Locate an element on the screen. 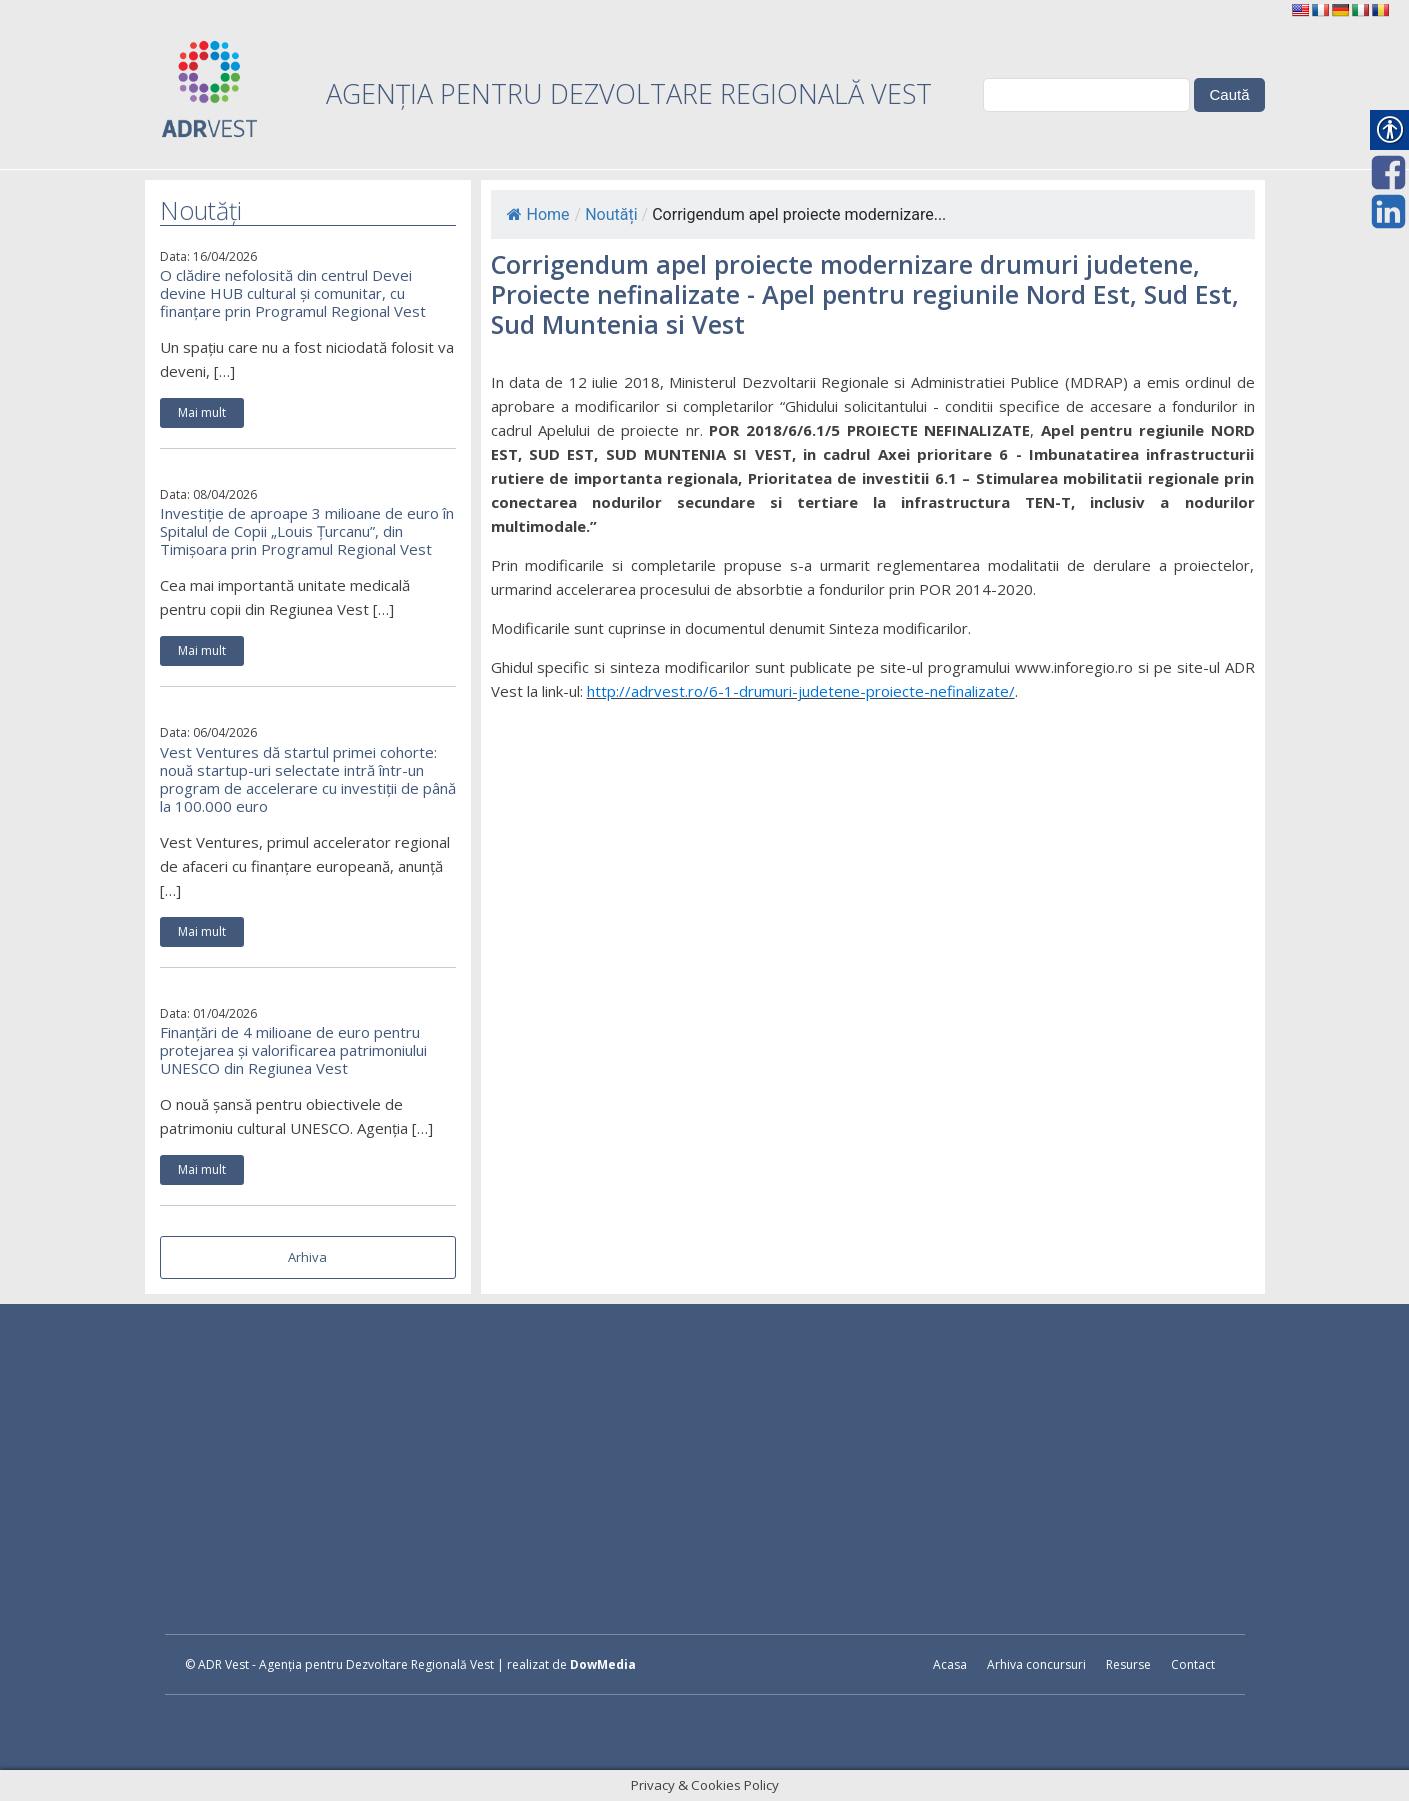  Contact is located at coordinates (1193, 1664).